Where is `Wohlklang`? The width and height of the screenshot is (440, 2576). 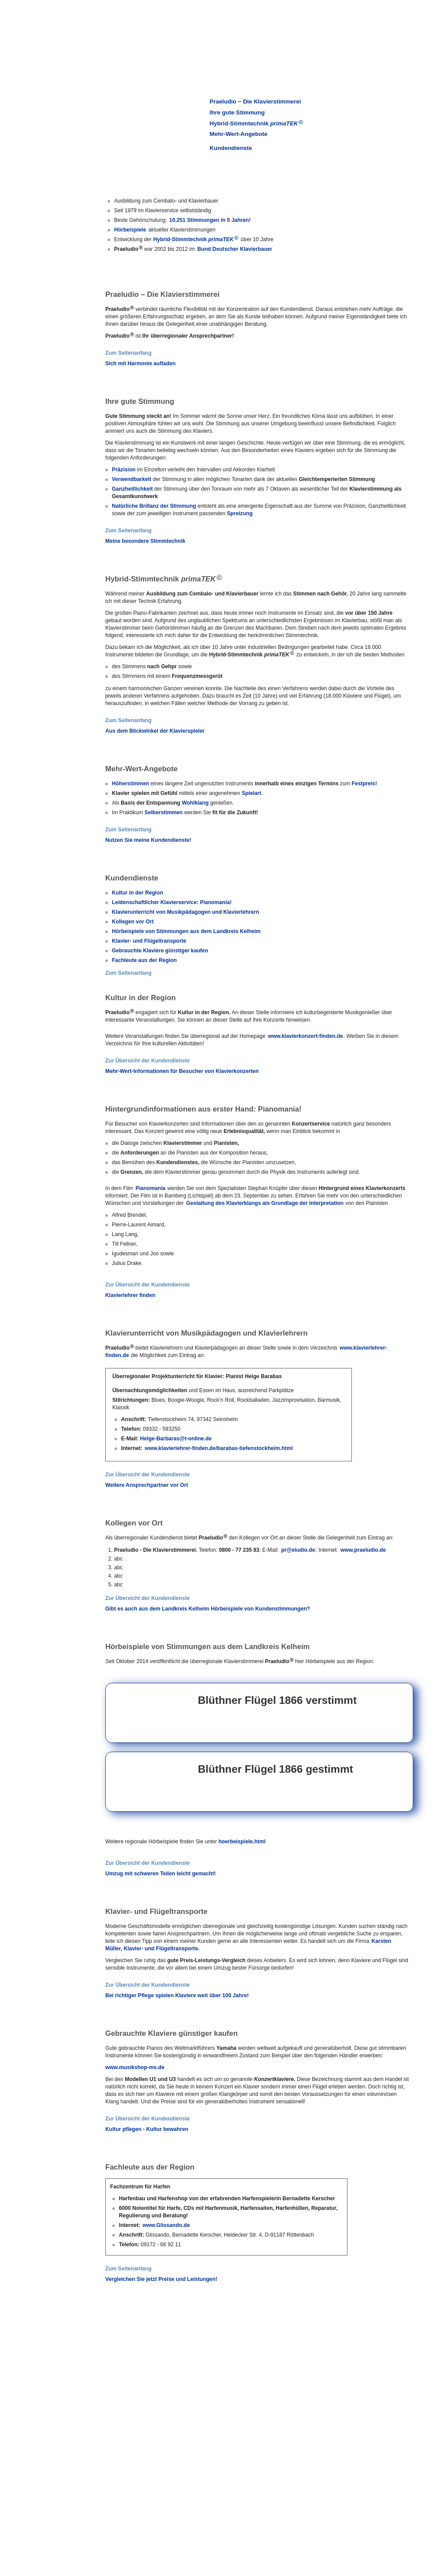
Wohlklang is located at coordinates (195, 803).